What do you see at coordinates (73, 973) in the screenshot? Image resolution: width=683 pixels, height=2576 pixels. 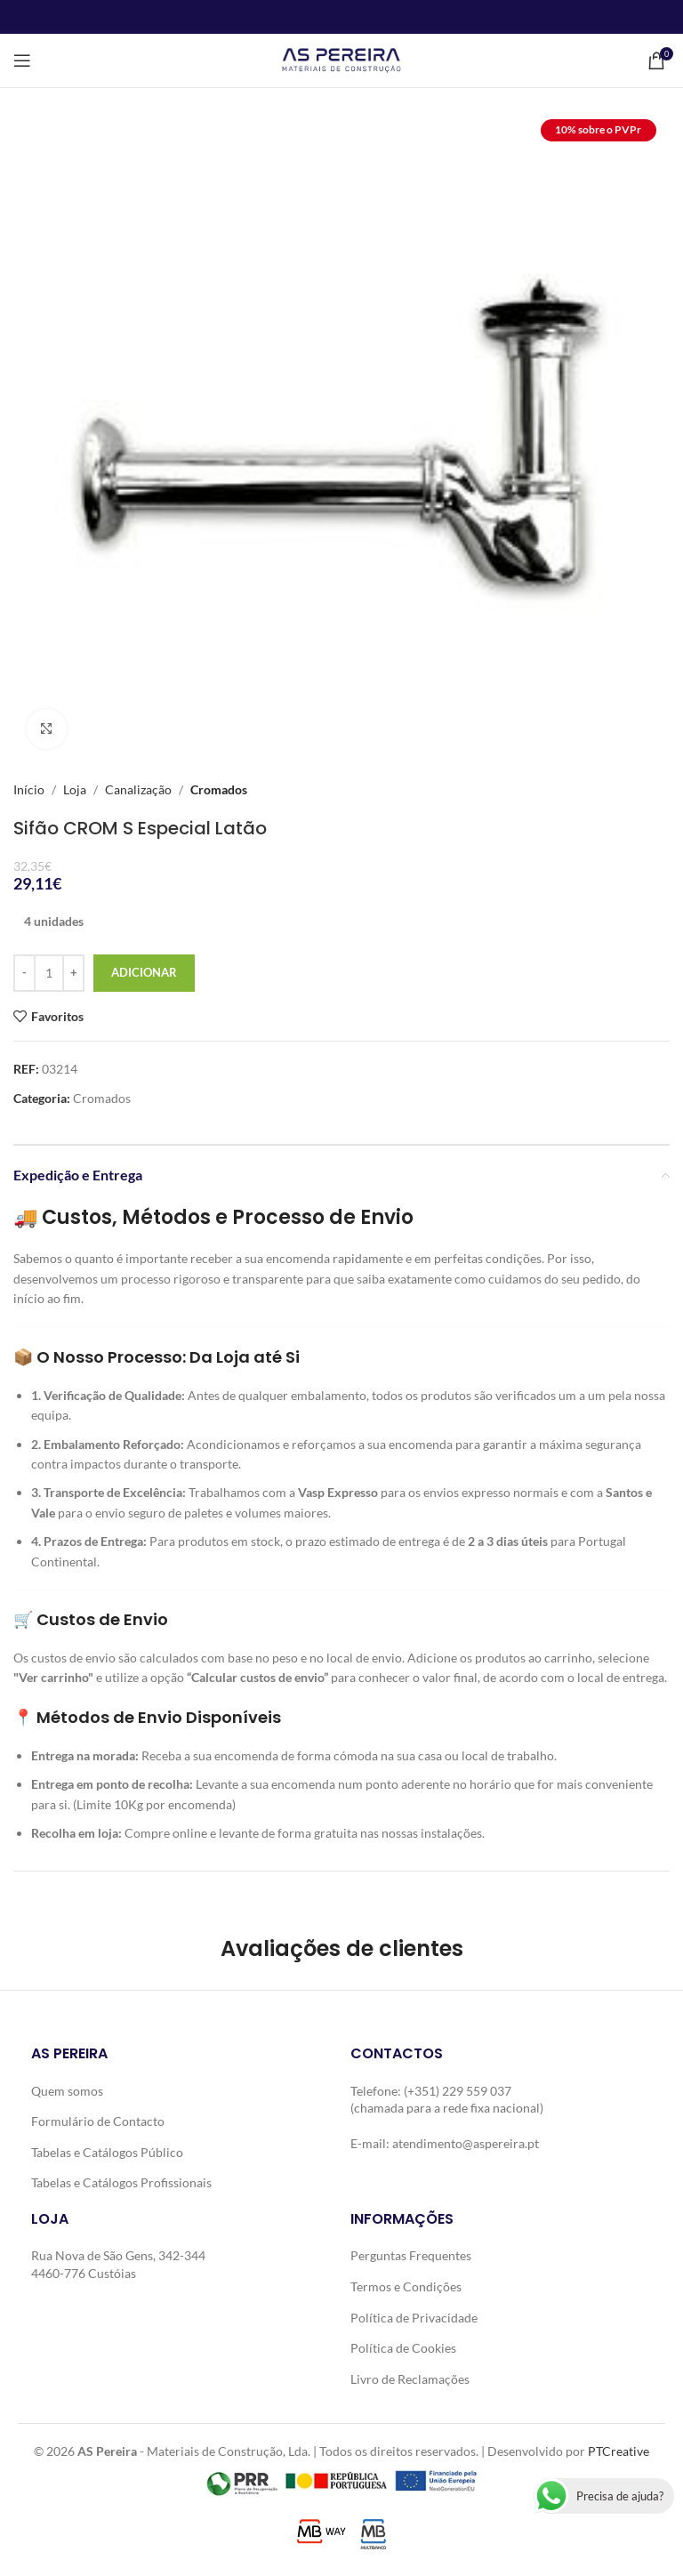 I see `[Increase quantity]` at bounding box center [73, 973].